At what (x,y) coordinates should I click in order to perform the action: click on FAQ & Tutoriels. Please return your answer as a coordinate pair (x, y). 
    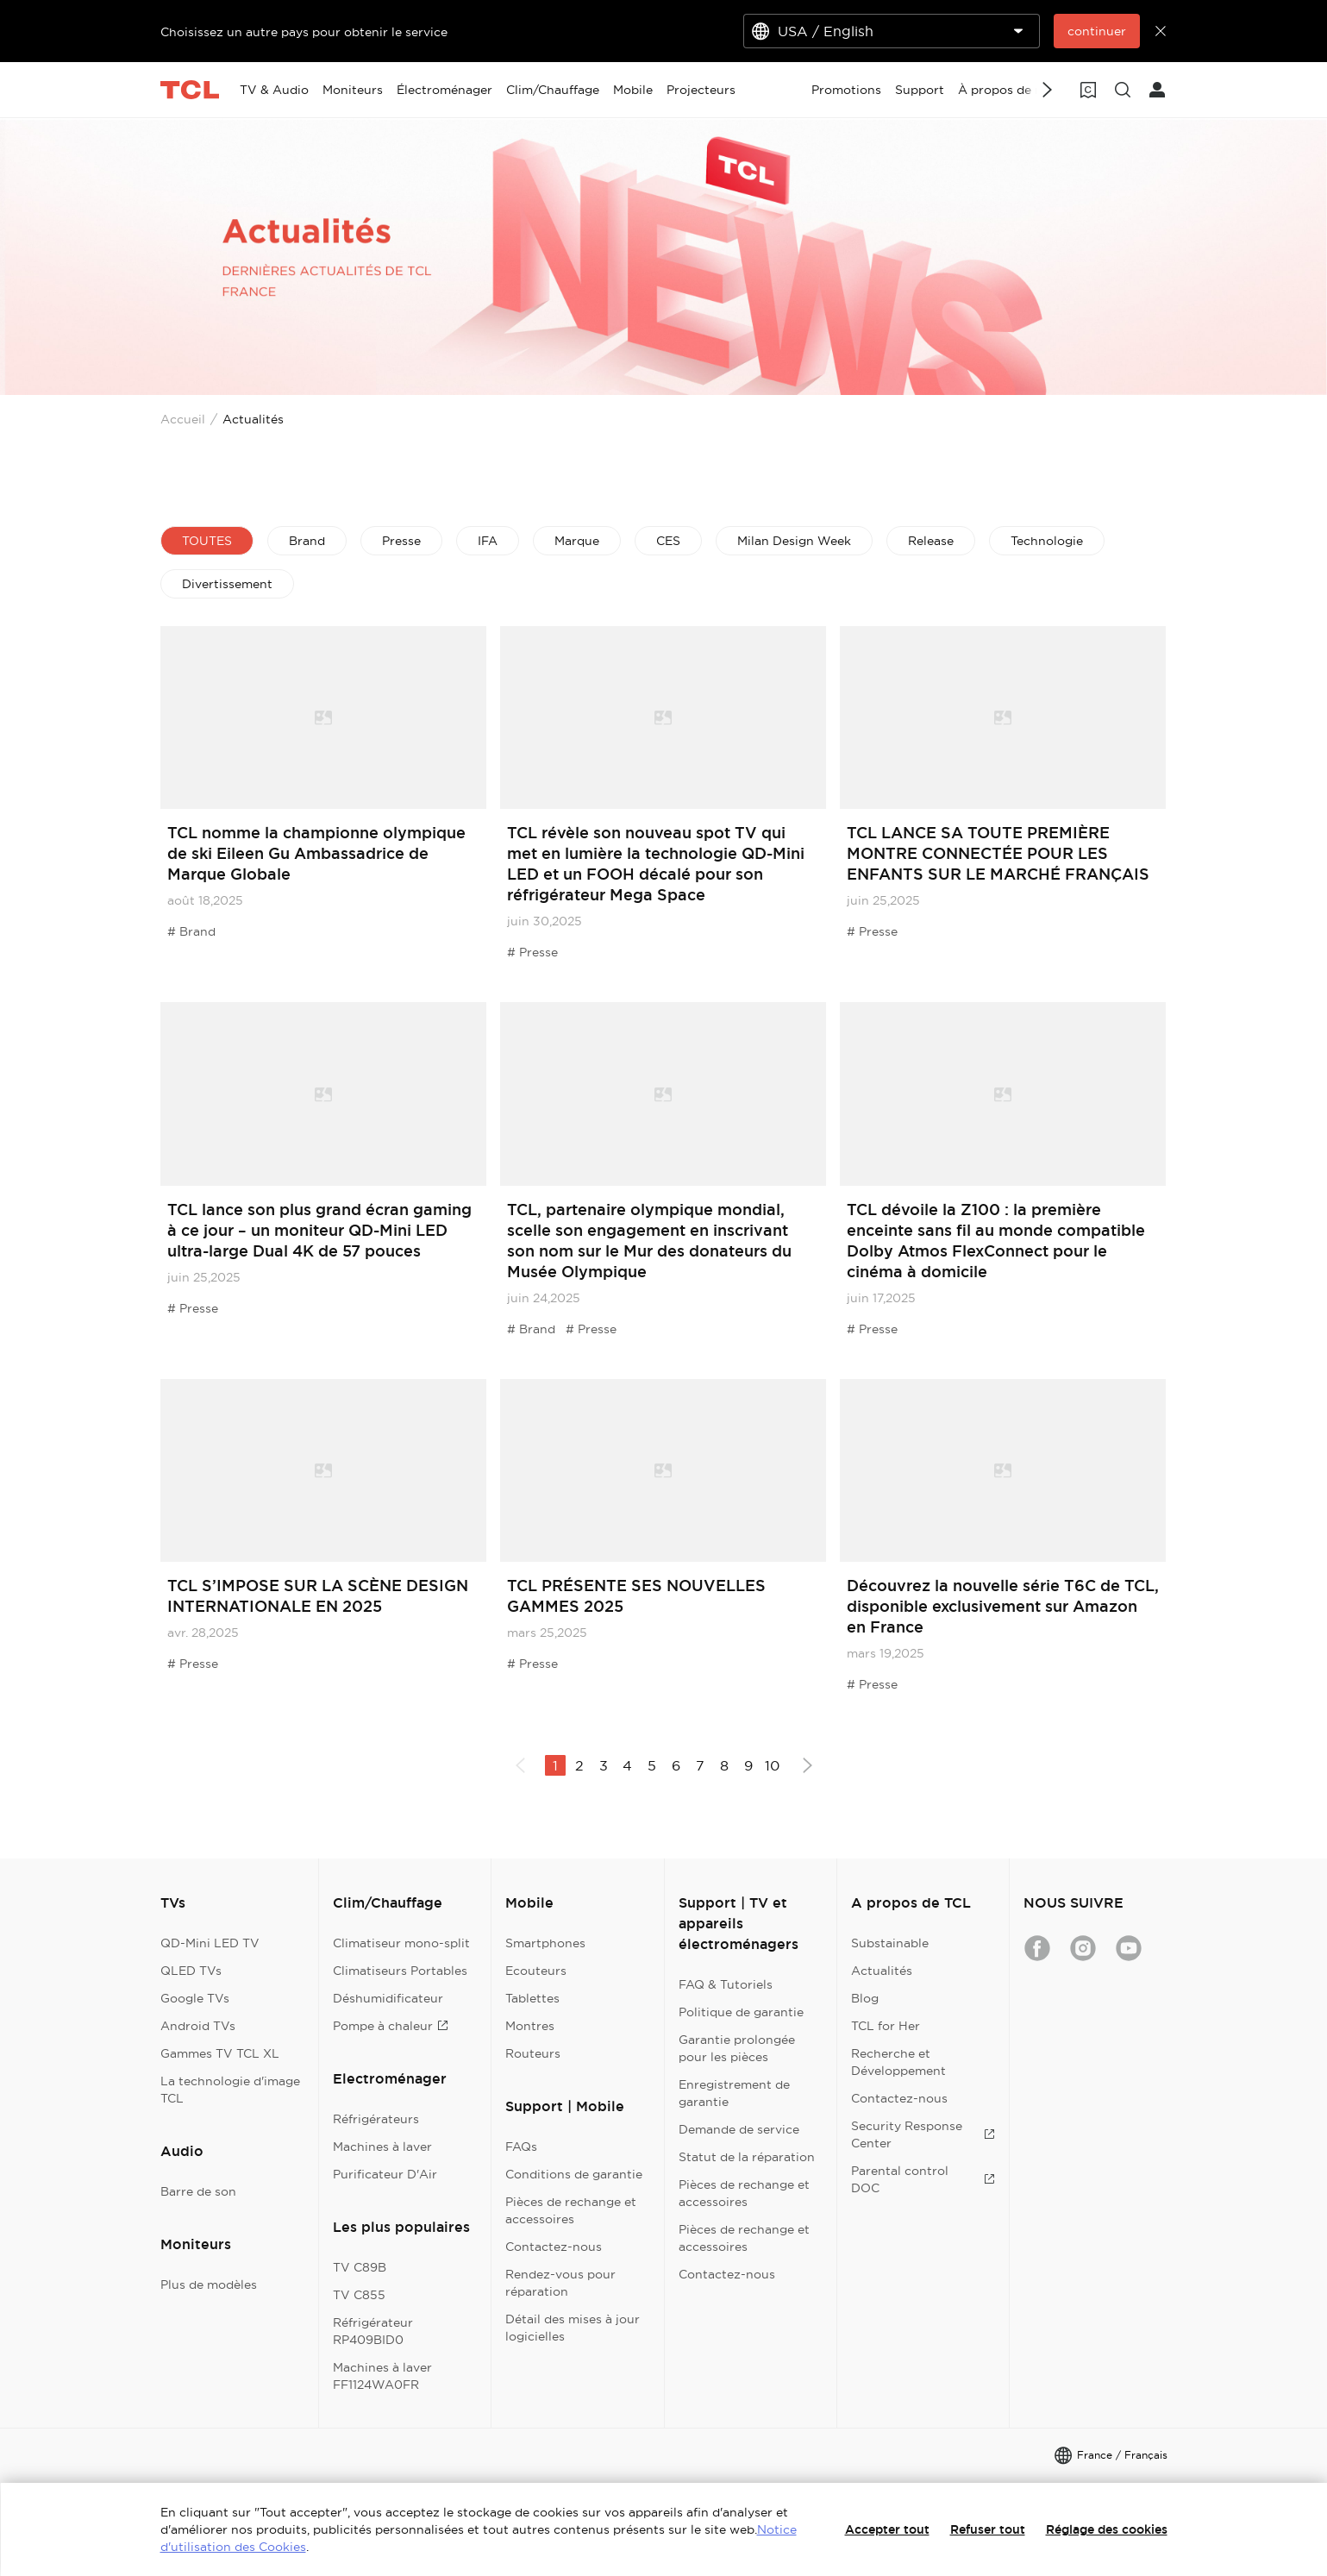
    Looking at the image, I should click on (726, 1984).